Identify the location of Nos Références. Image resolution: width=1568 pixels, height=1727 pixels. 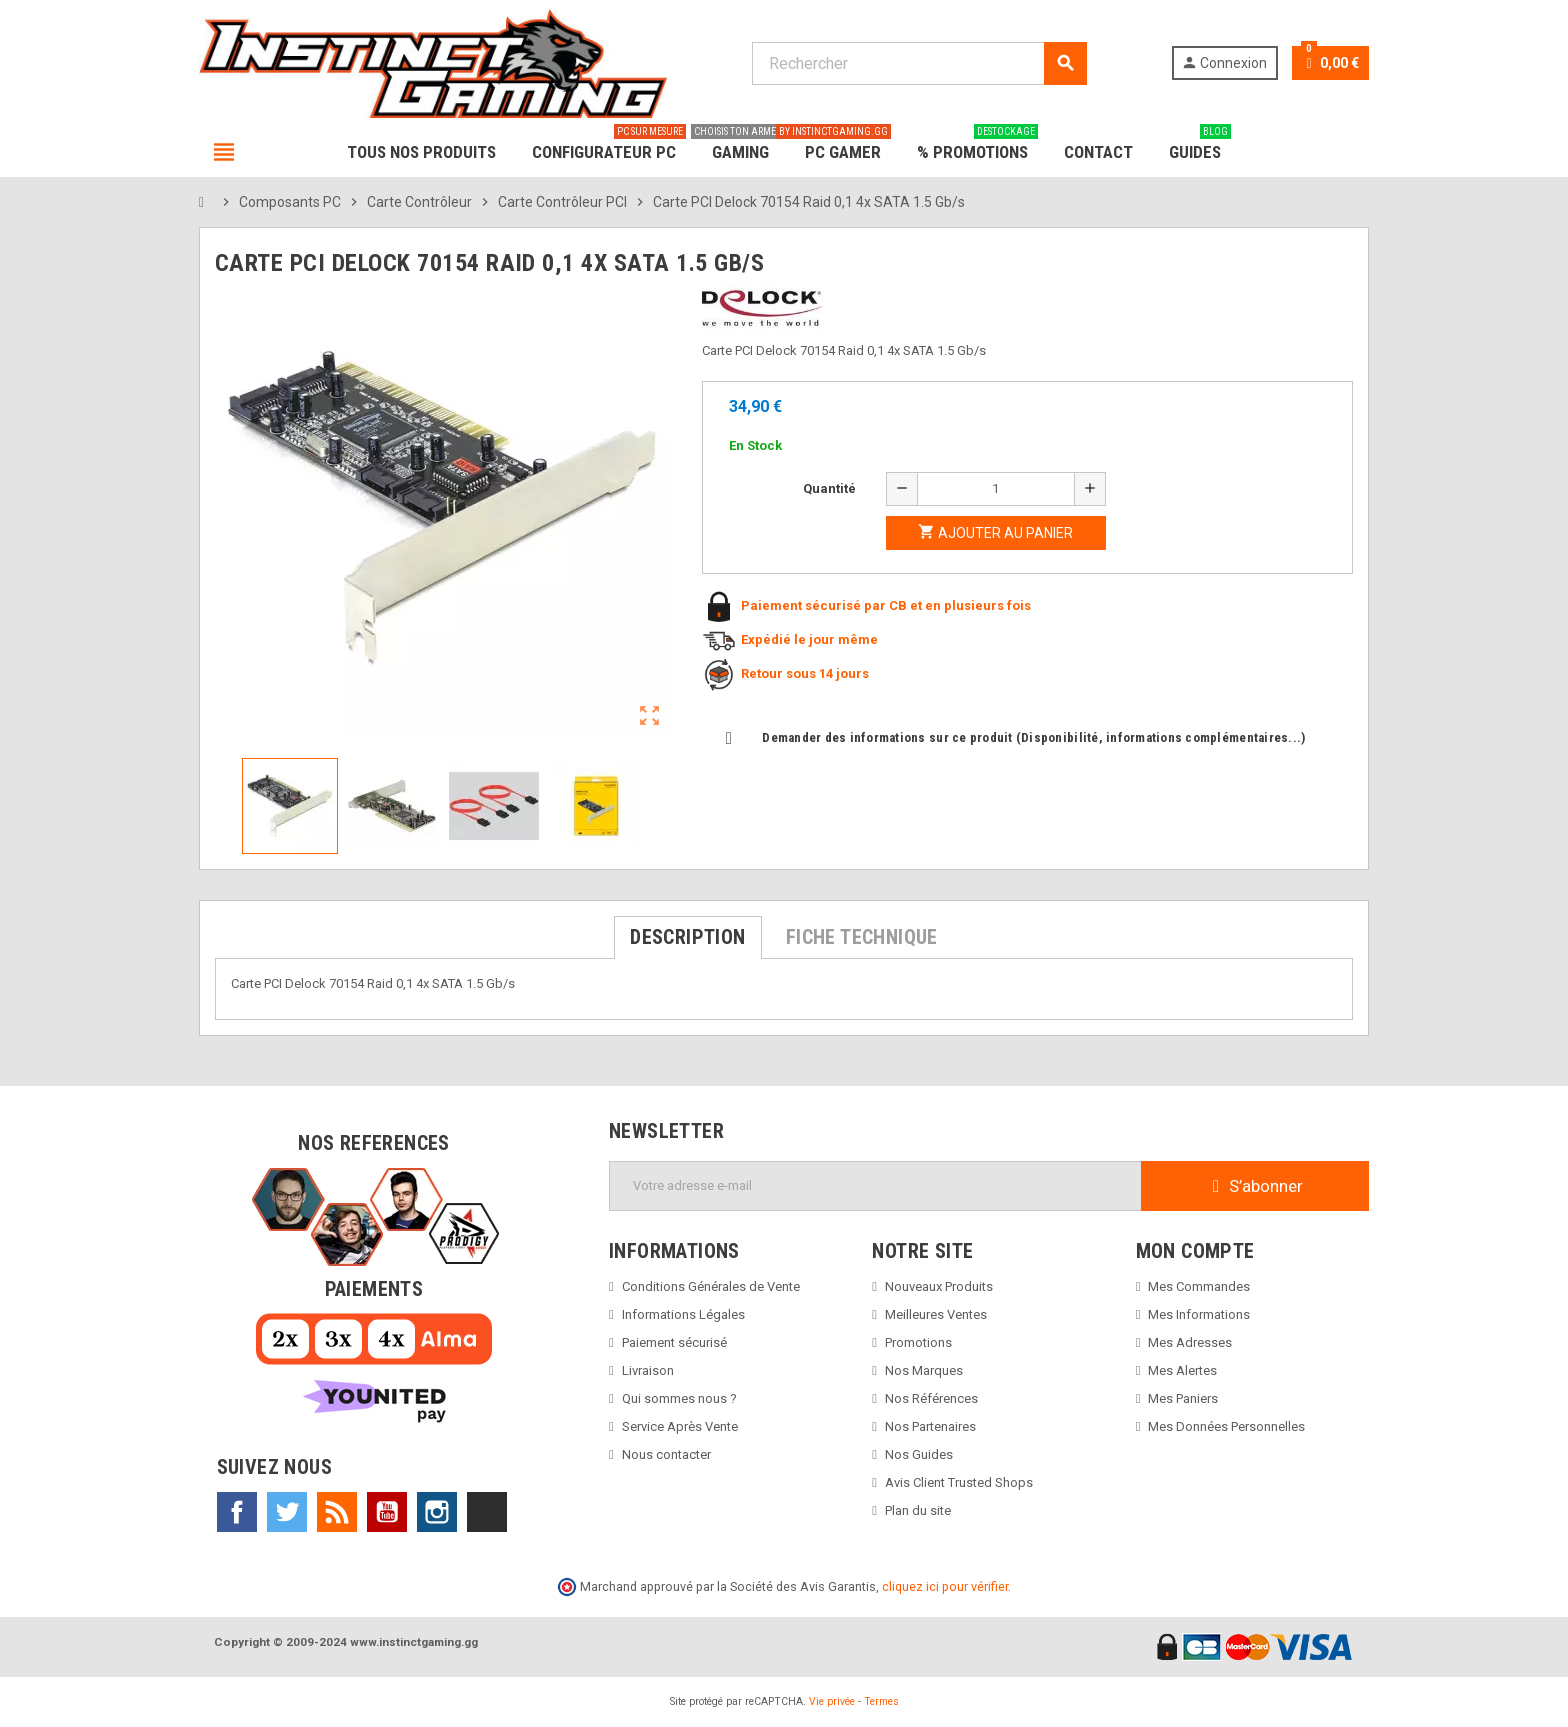
(931, 1398).